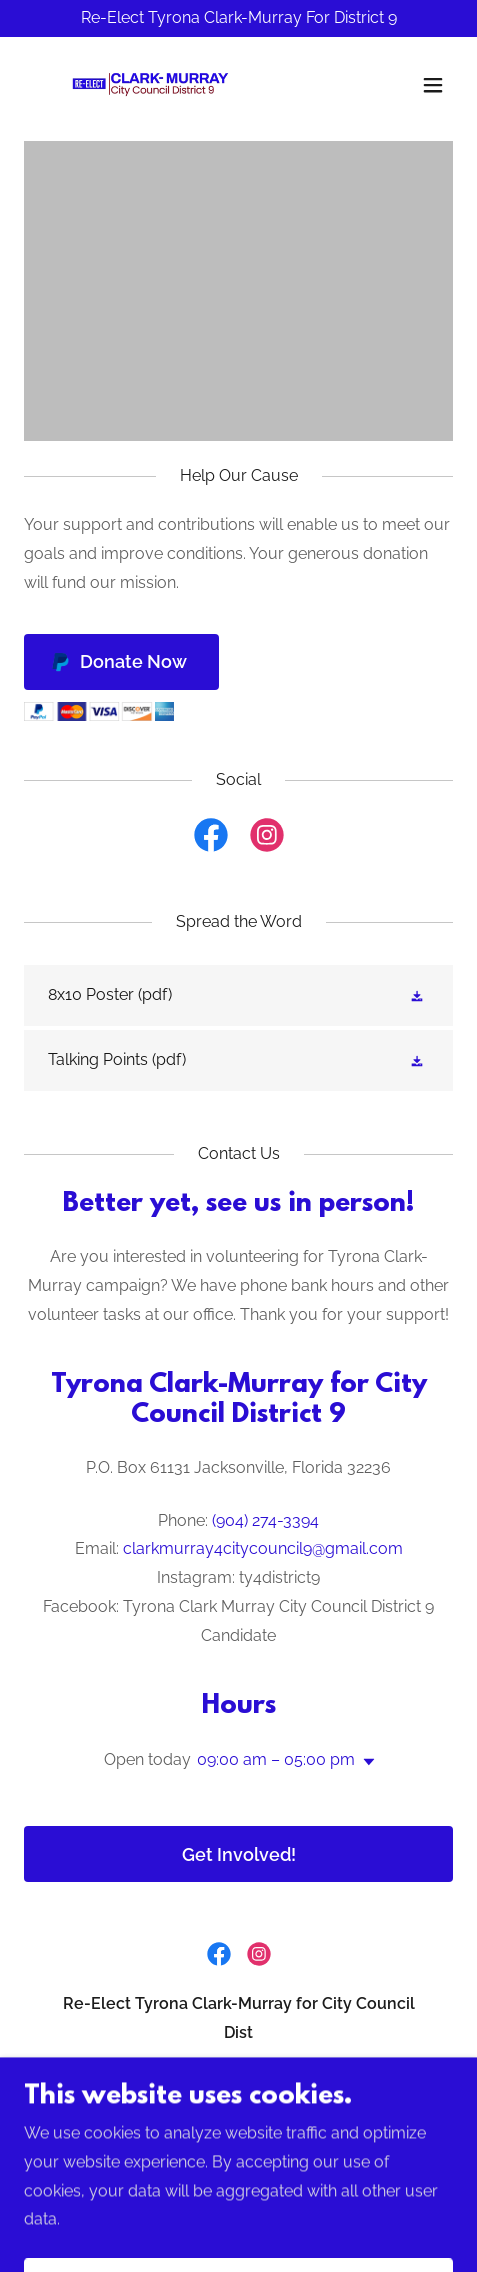 The height and width of the screenshot is (2272, 477). Describe the element at coordinates (263, 1548) in the screenshot. I see `clarkmurray4citycouncil9@gmail.com [link]` at that location.